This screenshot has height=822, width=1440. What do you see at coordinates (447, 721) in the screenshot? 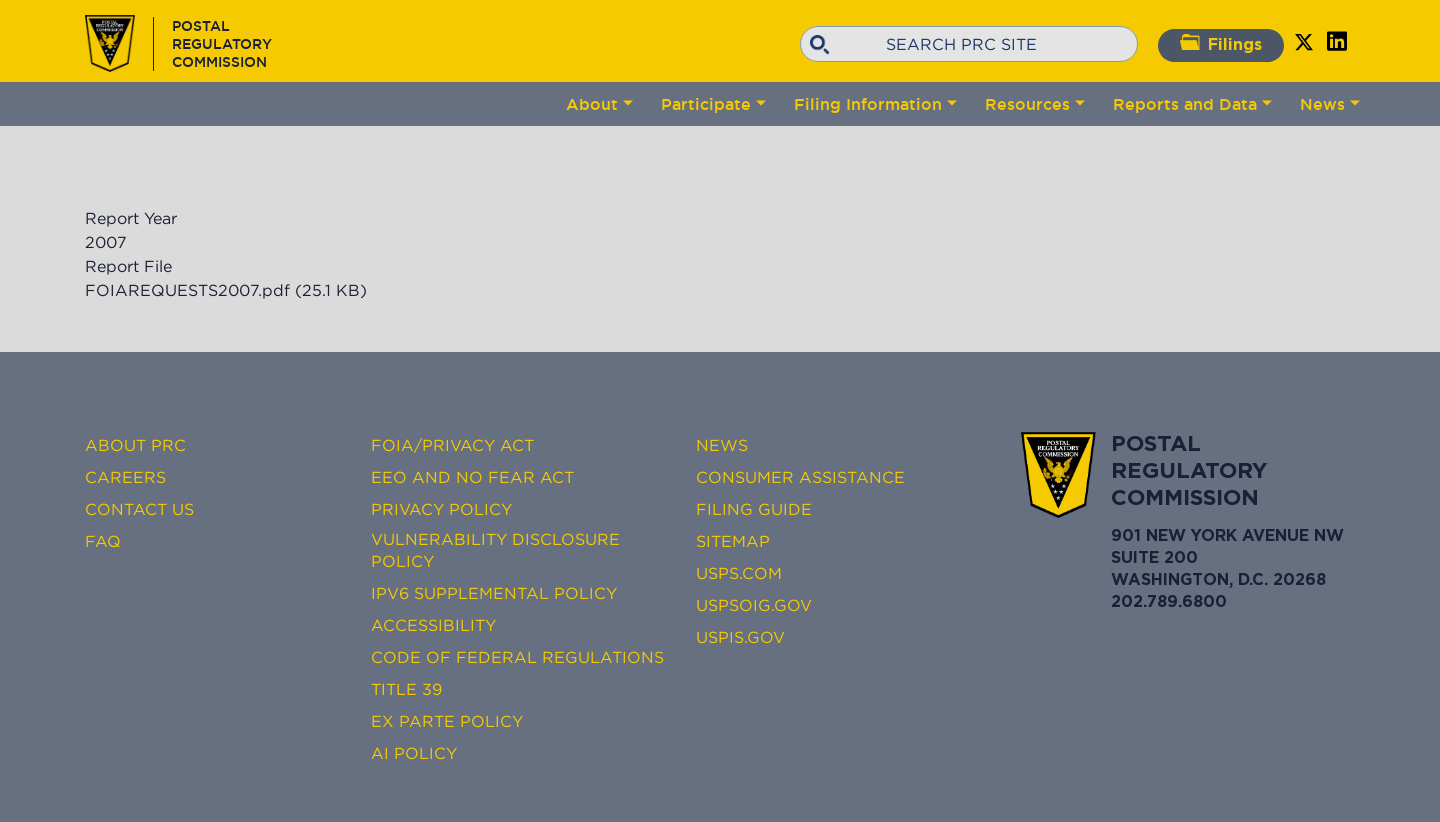
I see `Ex Parte Policy` at bounding box center [447, 721].